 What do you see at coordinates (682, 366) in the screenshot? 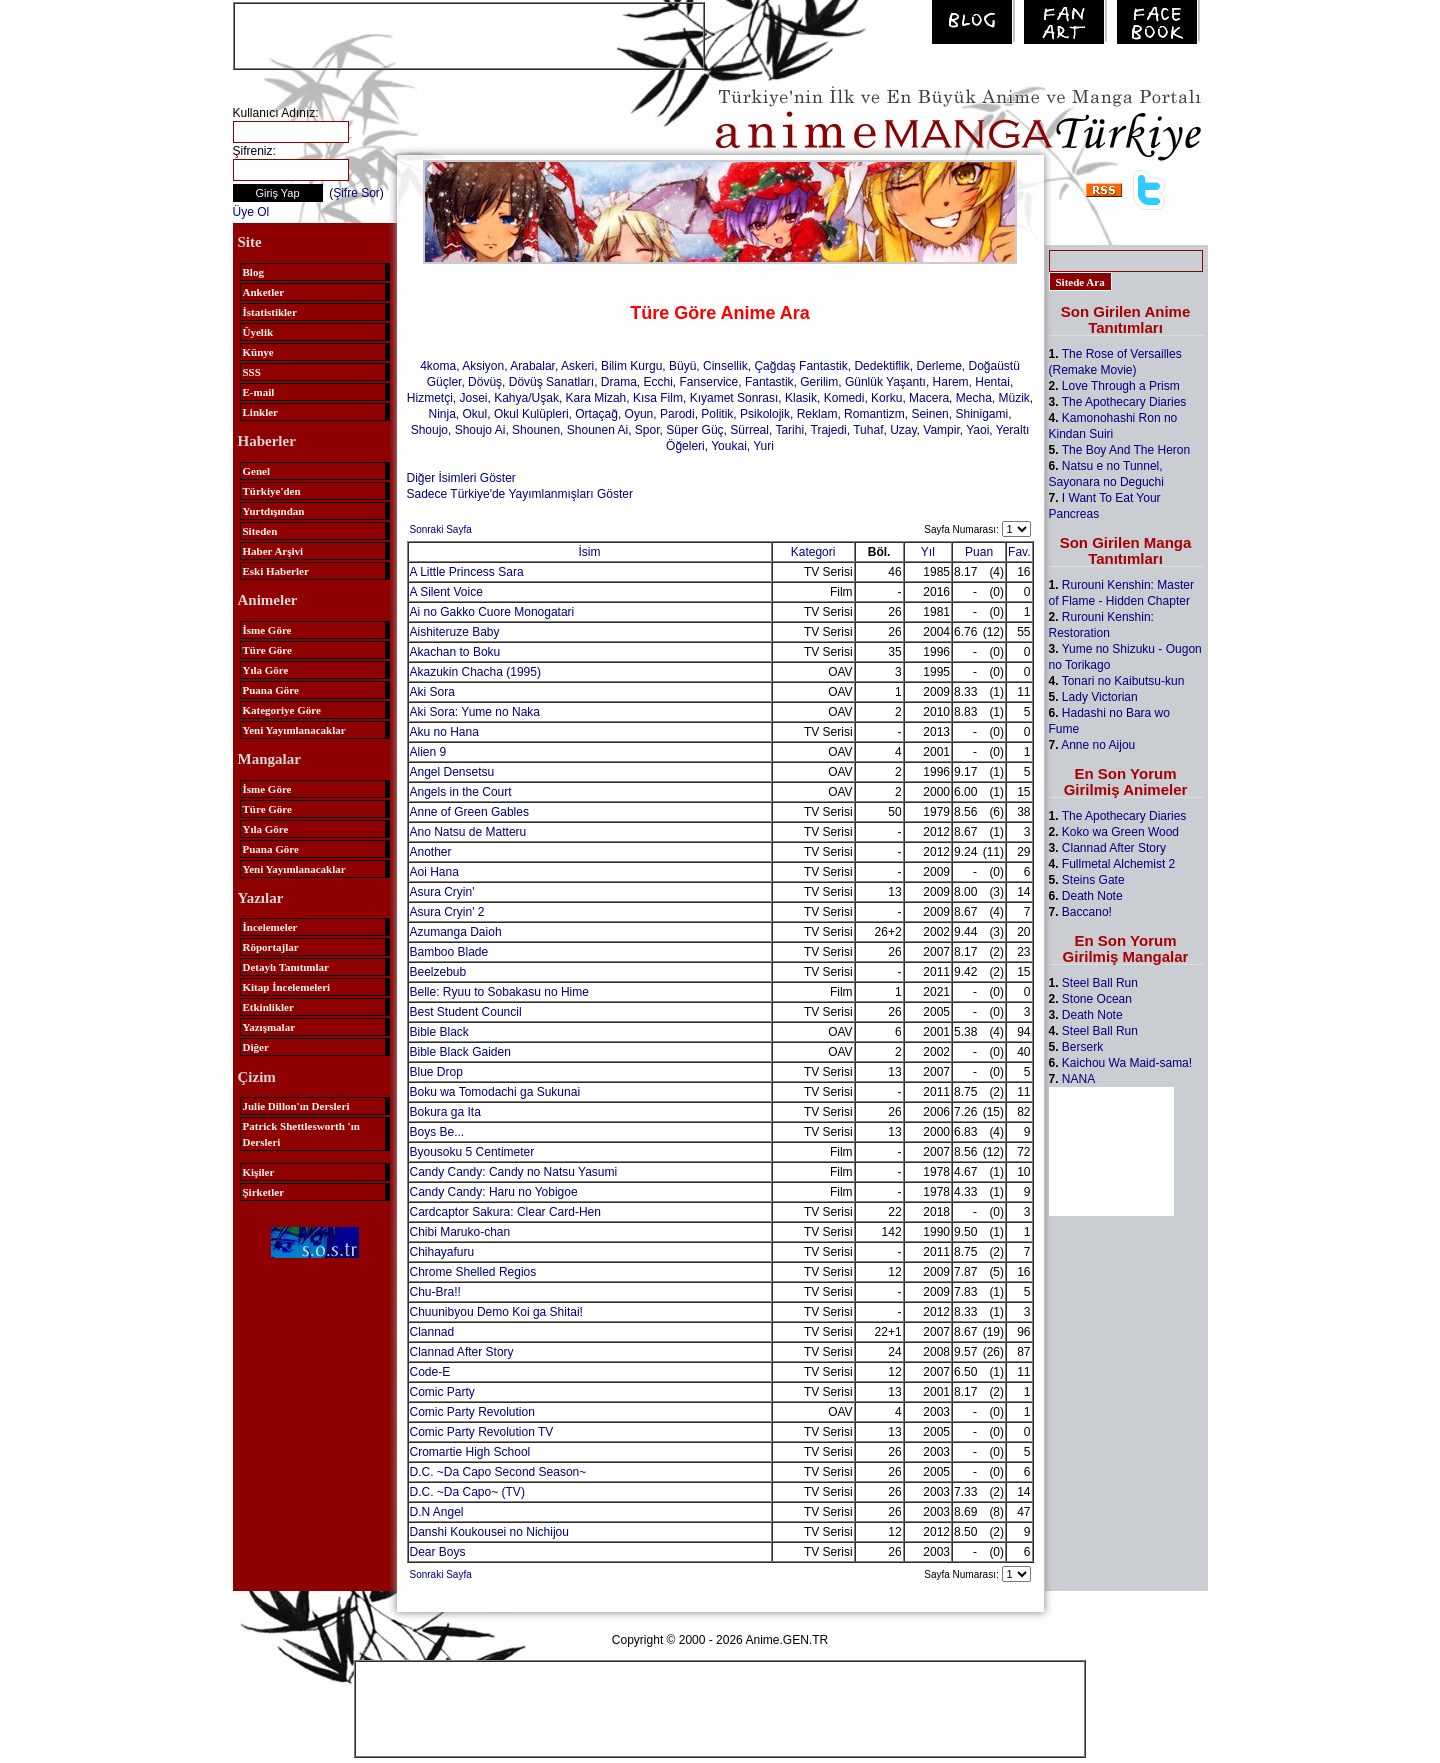
I see `Büyü` at bounding box center [682, 366].